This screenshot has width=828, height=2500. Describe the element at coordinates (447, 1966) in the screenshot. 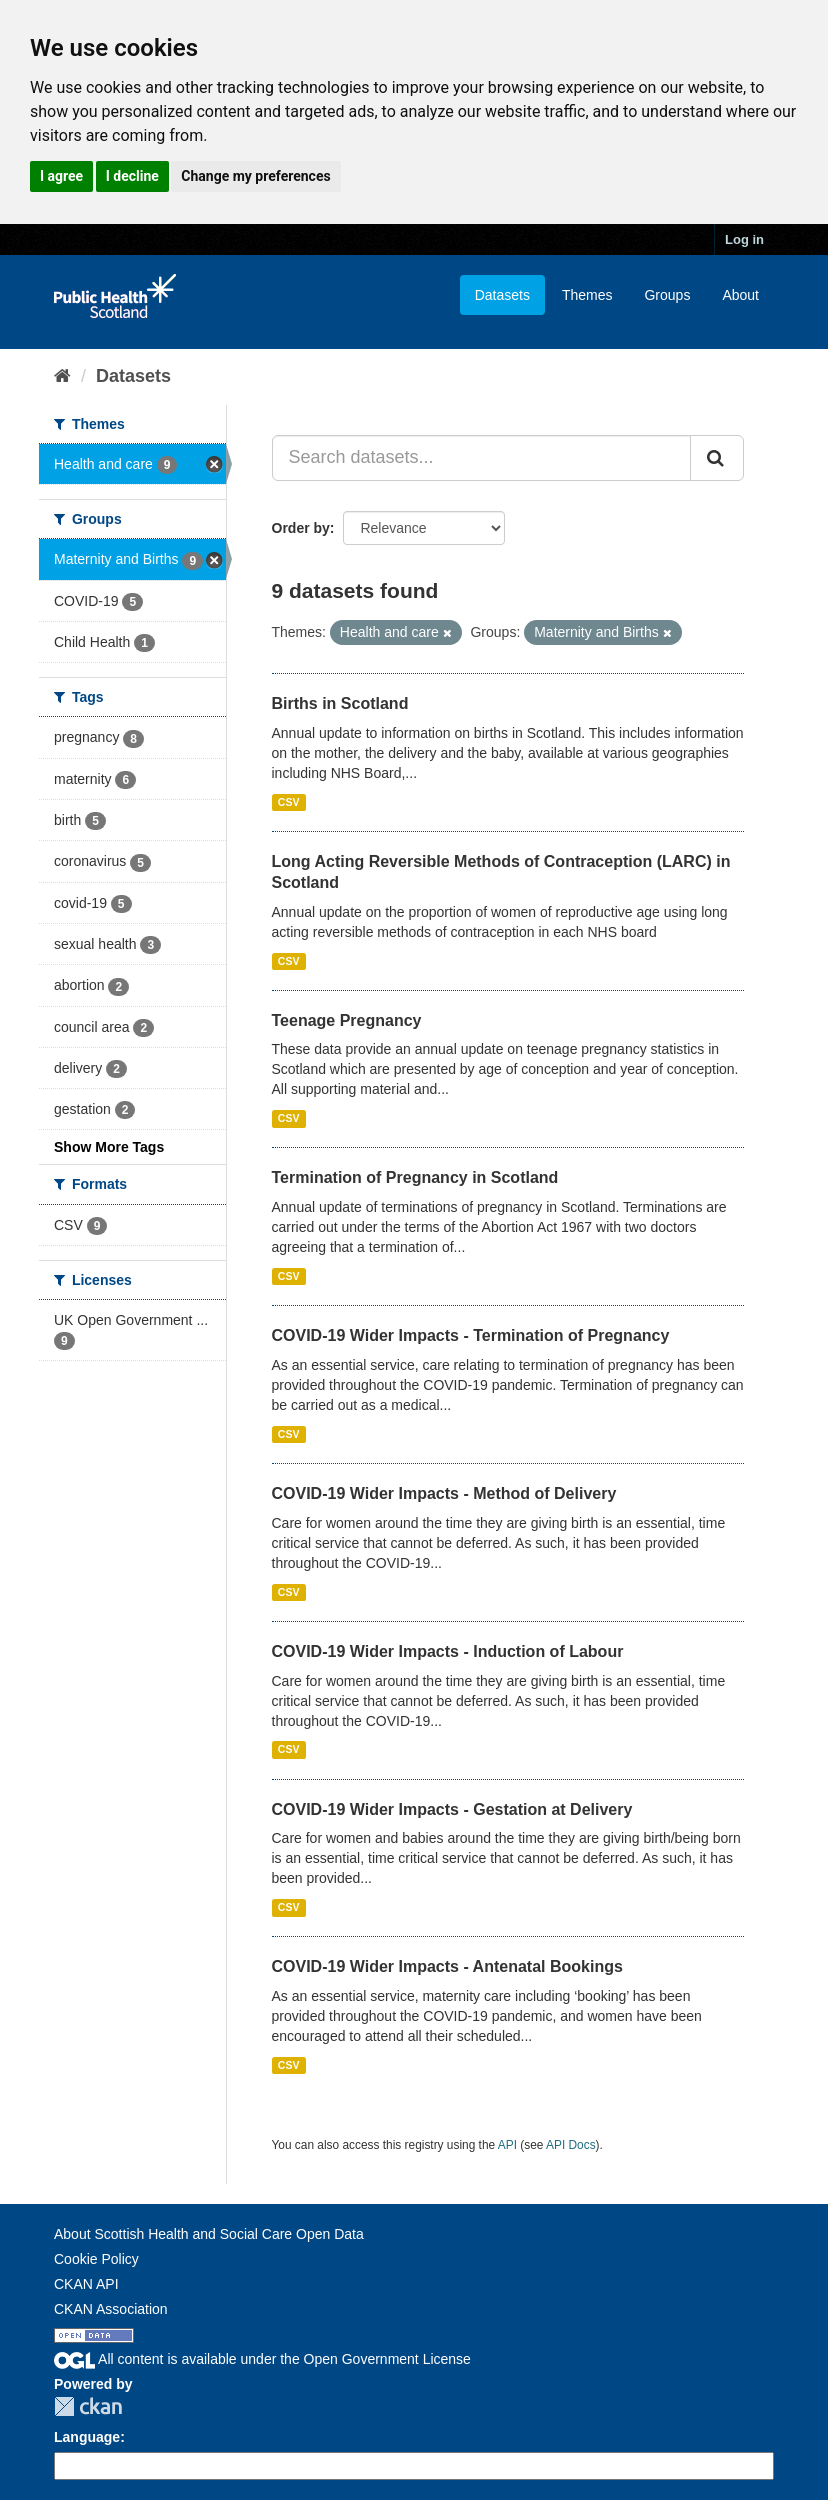

I see `COVID-19 Wider Impacts - Antenatal Bookings` at that location.